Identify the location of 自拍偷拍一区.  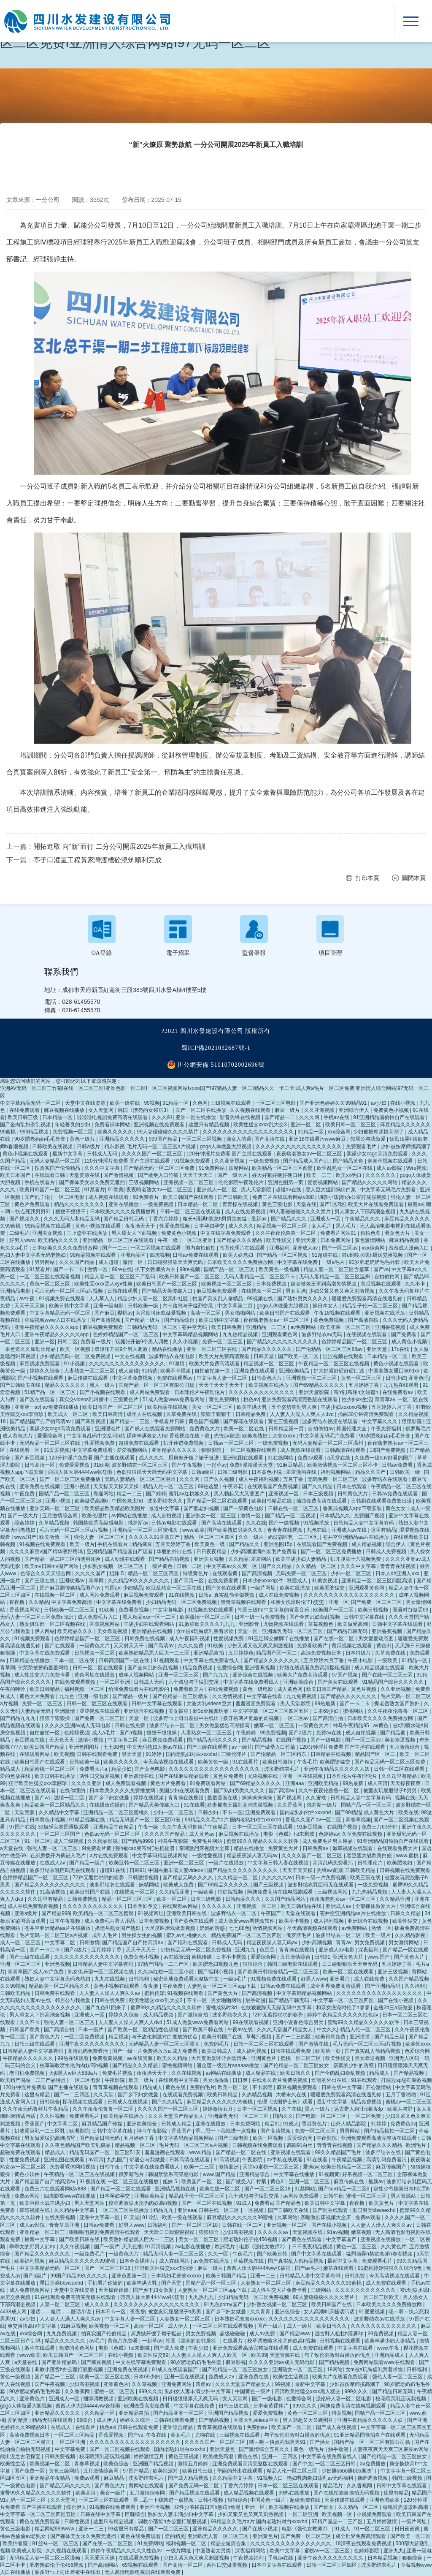
(45, 1733).